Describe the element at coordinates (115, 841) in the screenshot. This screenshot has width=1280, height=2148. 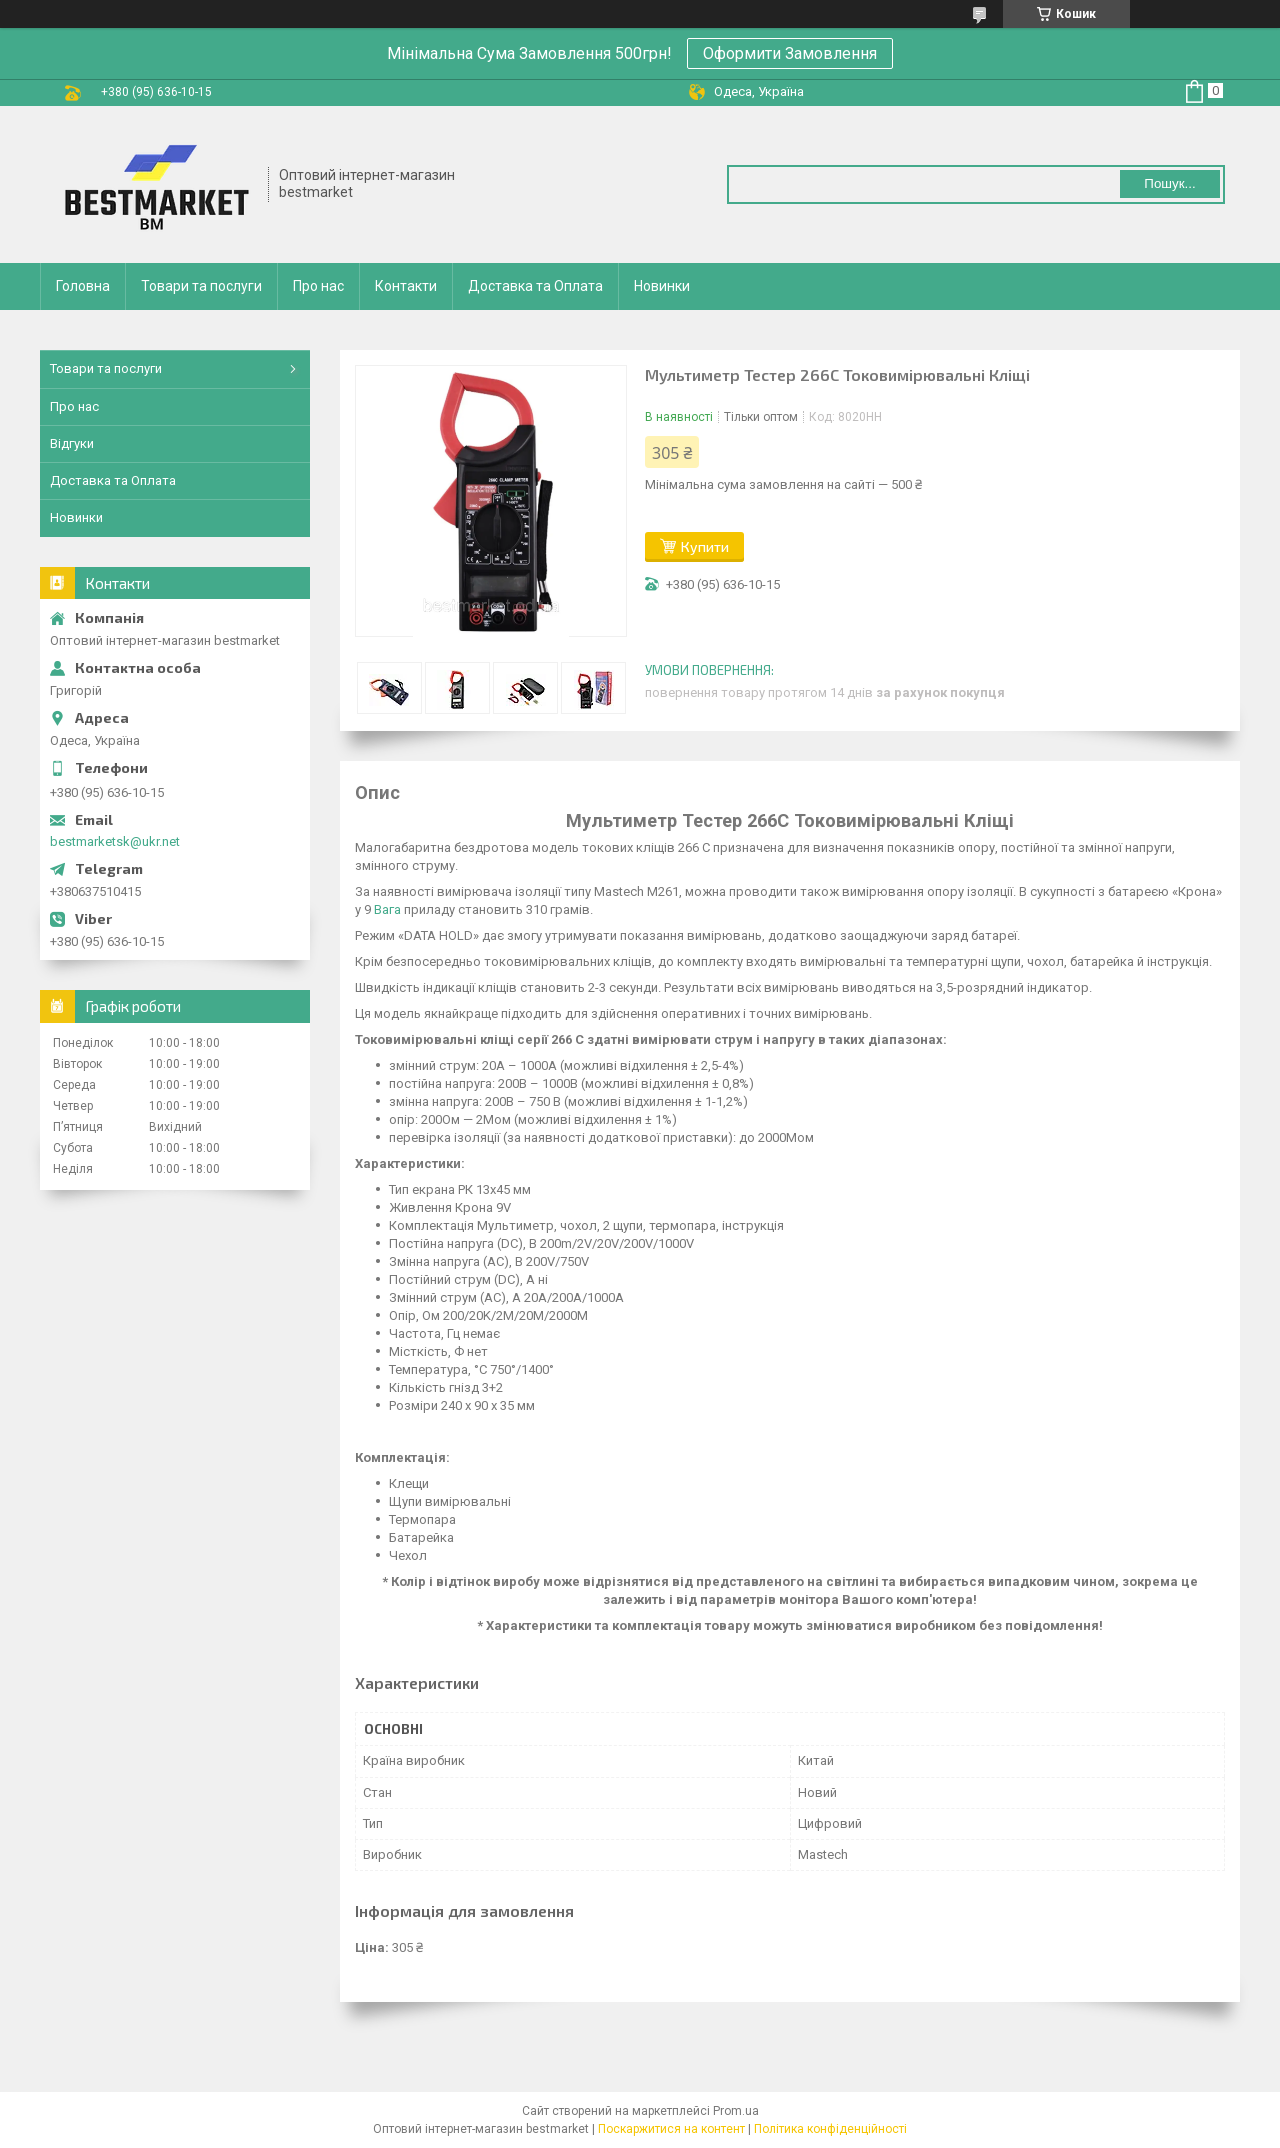
I see `bestmarketsk@ukr.net` at that location.